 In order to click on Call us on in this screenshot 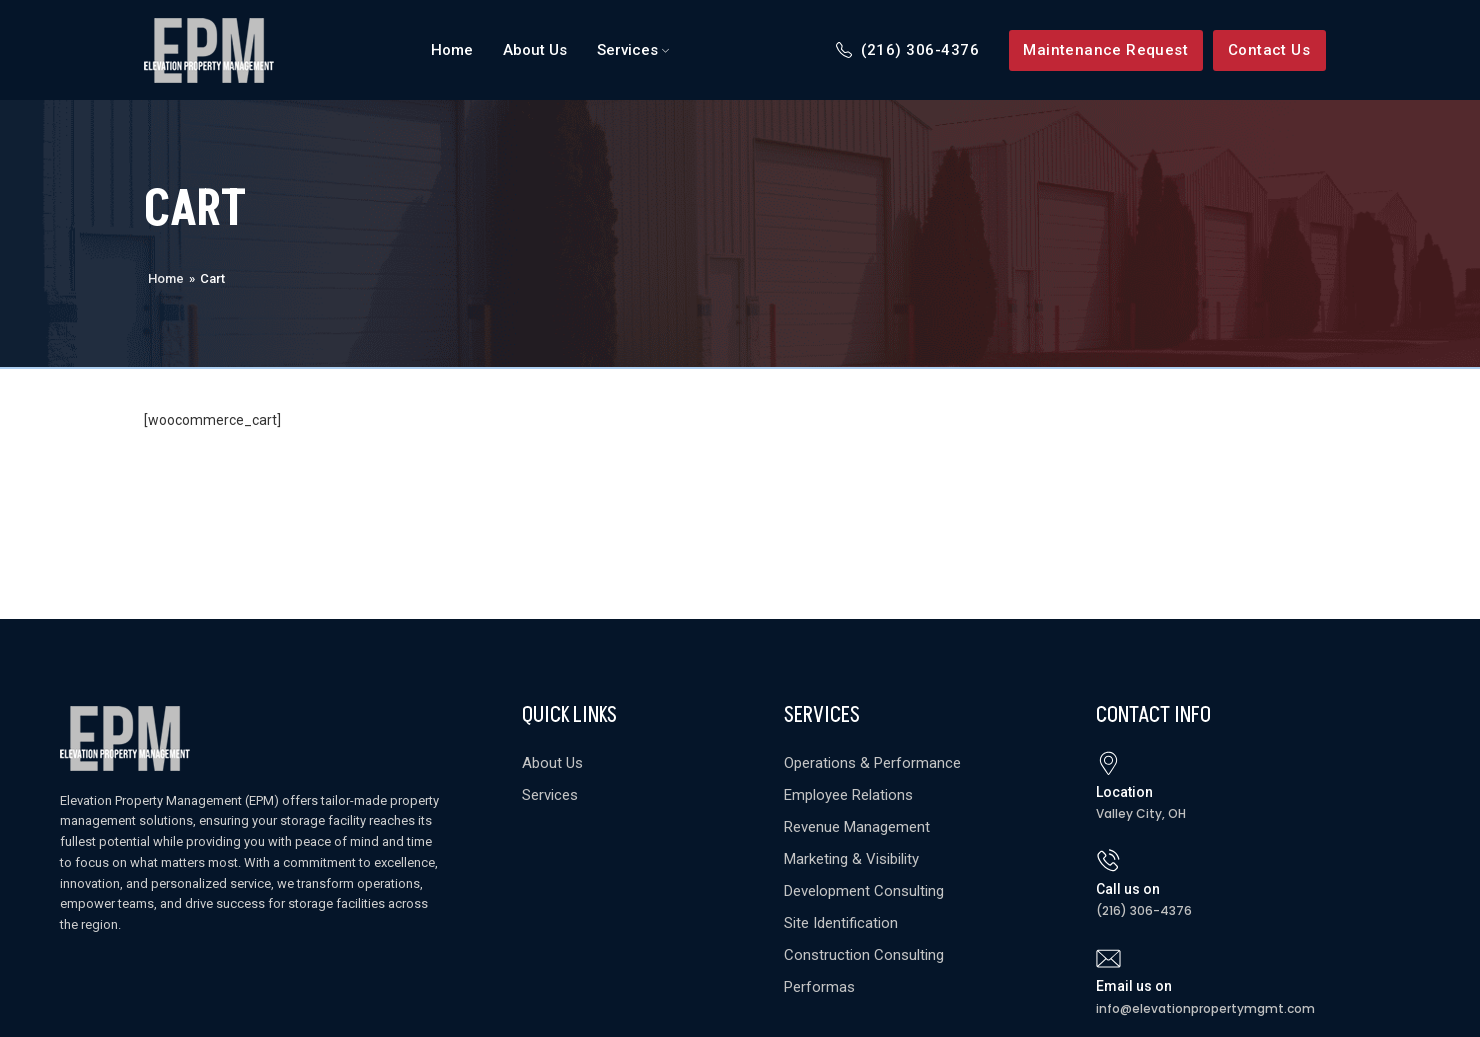, I will do `click(1128, 889)`.